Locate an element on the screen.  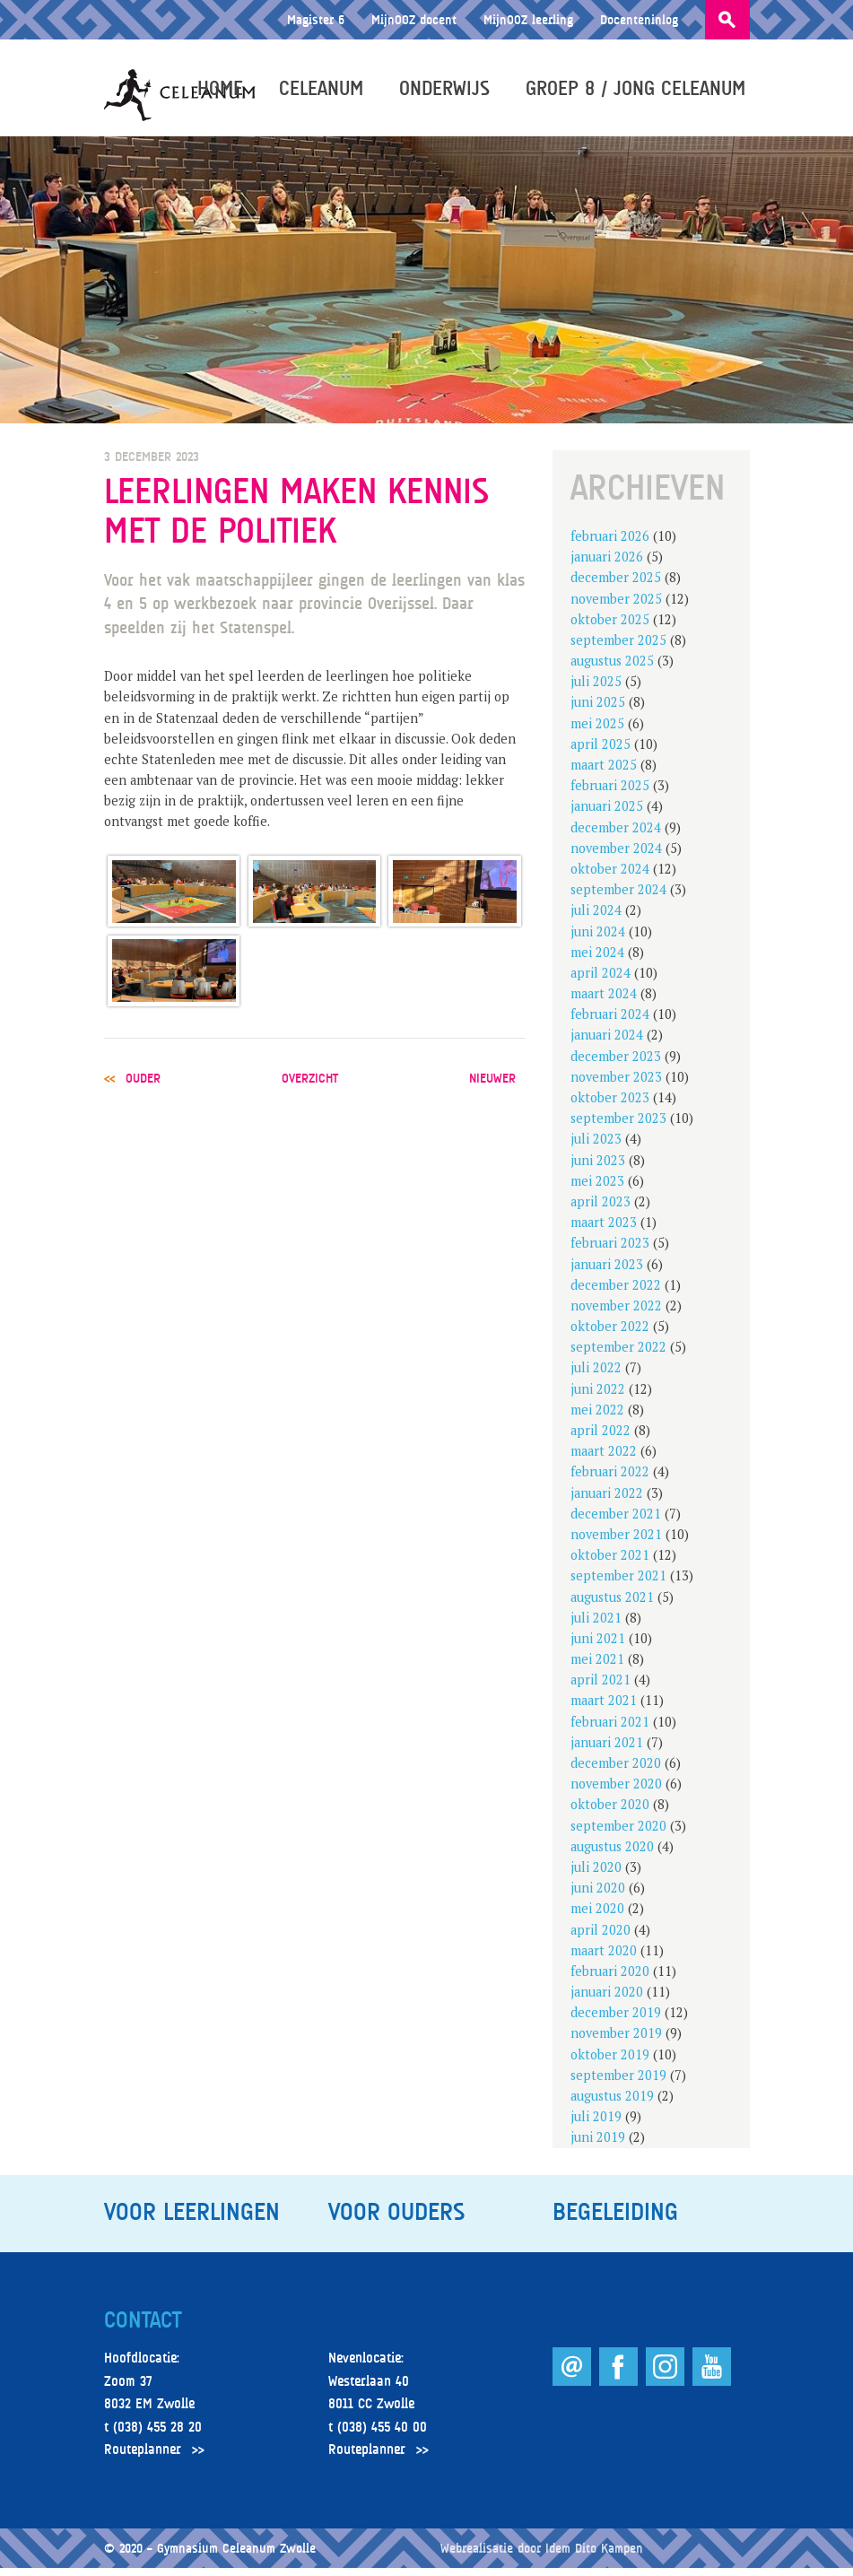
ouder is located at coordinates (143, 1085).